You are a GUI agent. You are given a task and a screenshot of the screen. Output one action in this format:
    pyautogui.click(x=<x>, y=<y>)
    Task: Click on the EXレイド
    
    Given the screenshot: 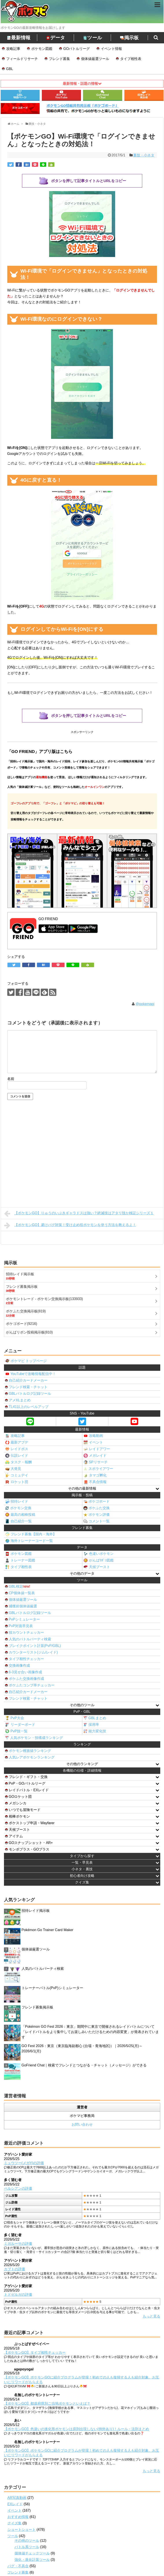 What is the action you would take?
    pyautogui.click(x=15, y=2504)
    